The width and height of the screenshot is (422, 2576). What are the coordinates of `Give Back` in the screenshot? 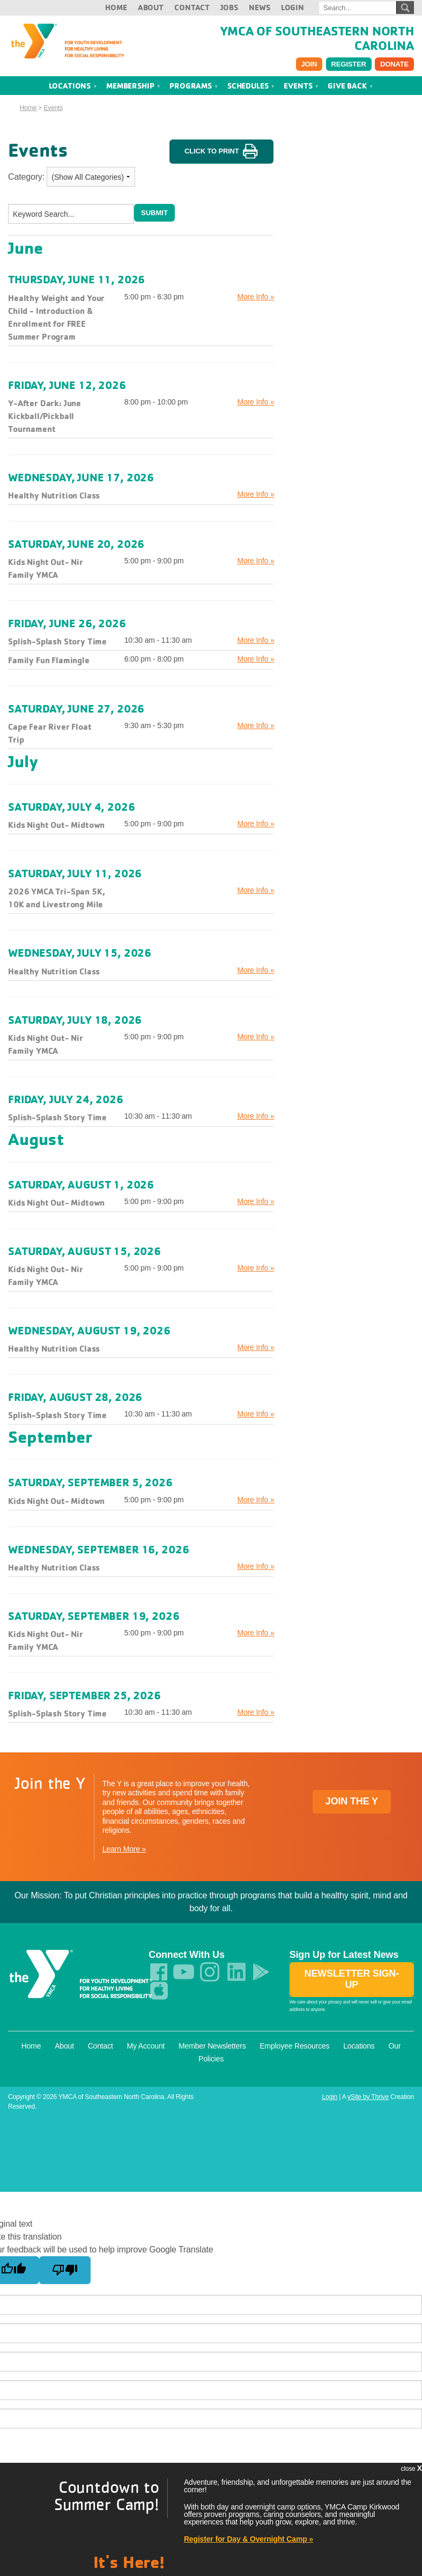 It's located at (350, 85).